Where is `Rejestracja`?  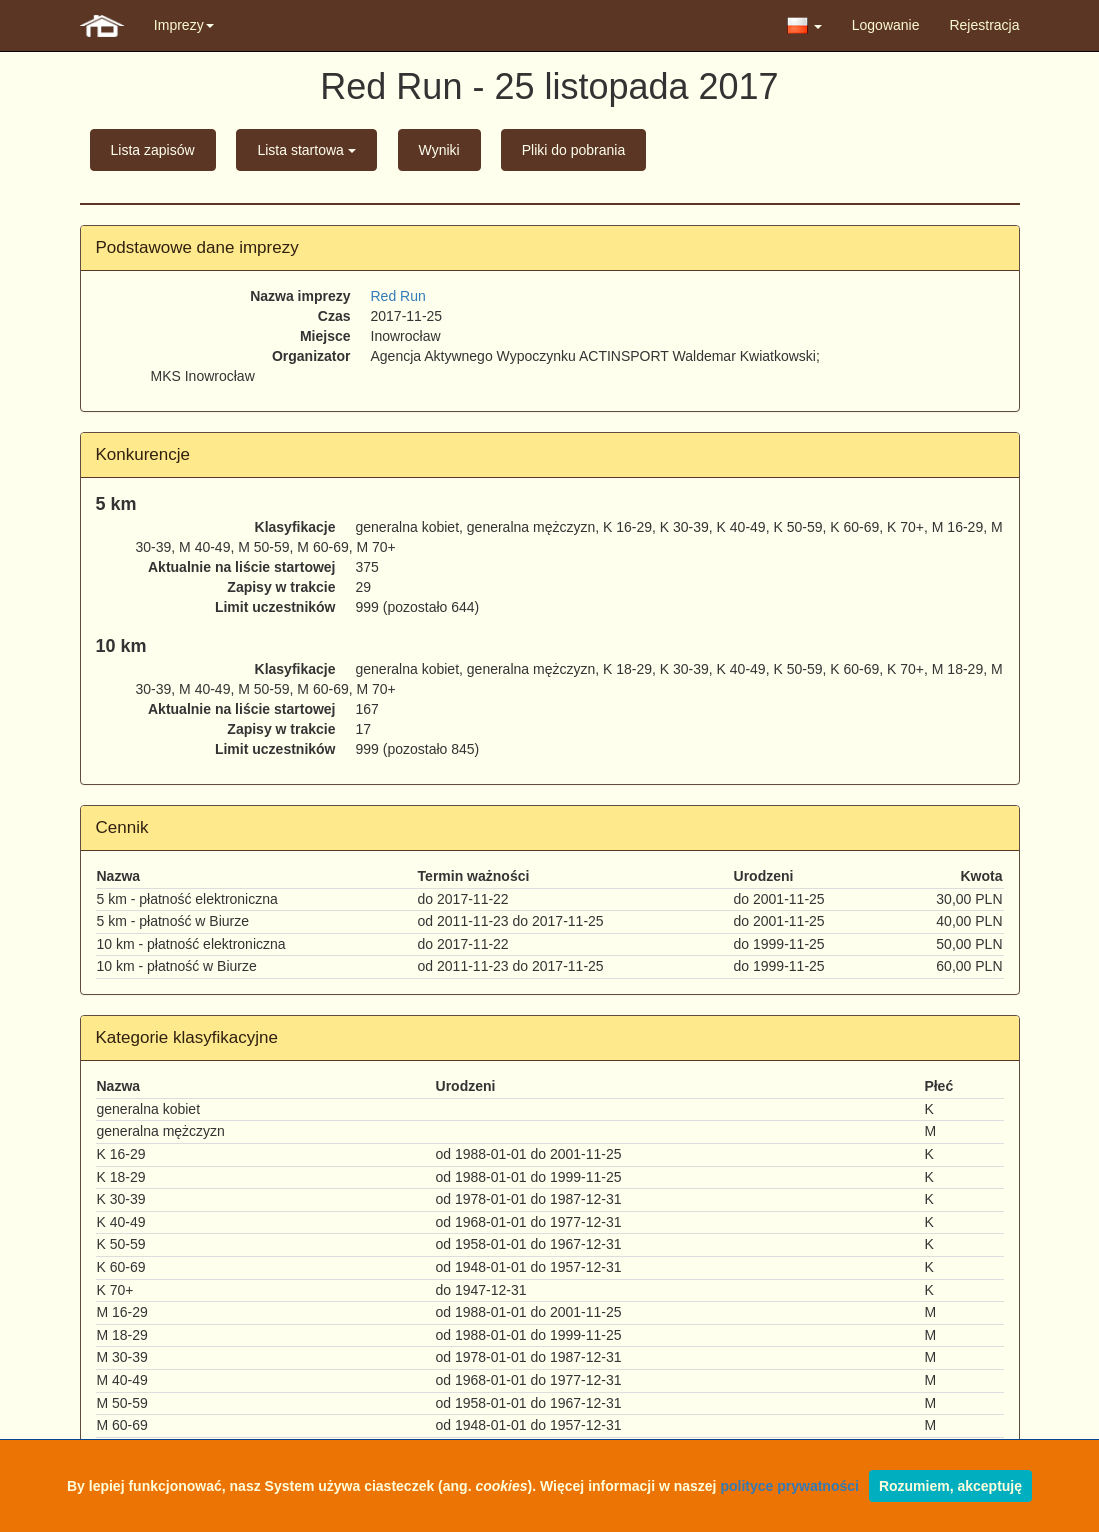 Rejestracja is located at coordinates (984, 25).